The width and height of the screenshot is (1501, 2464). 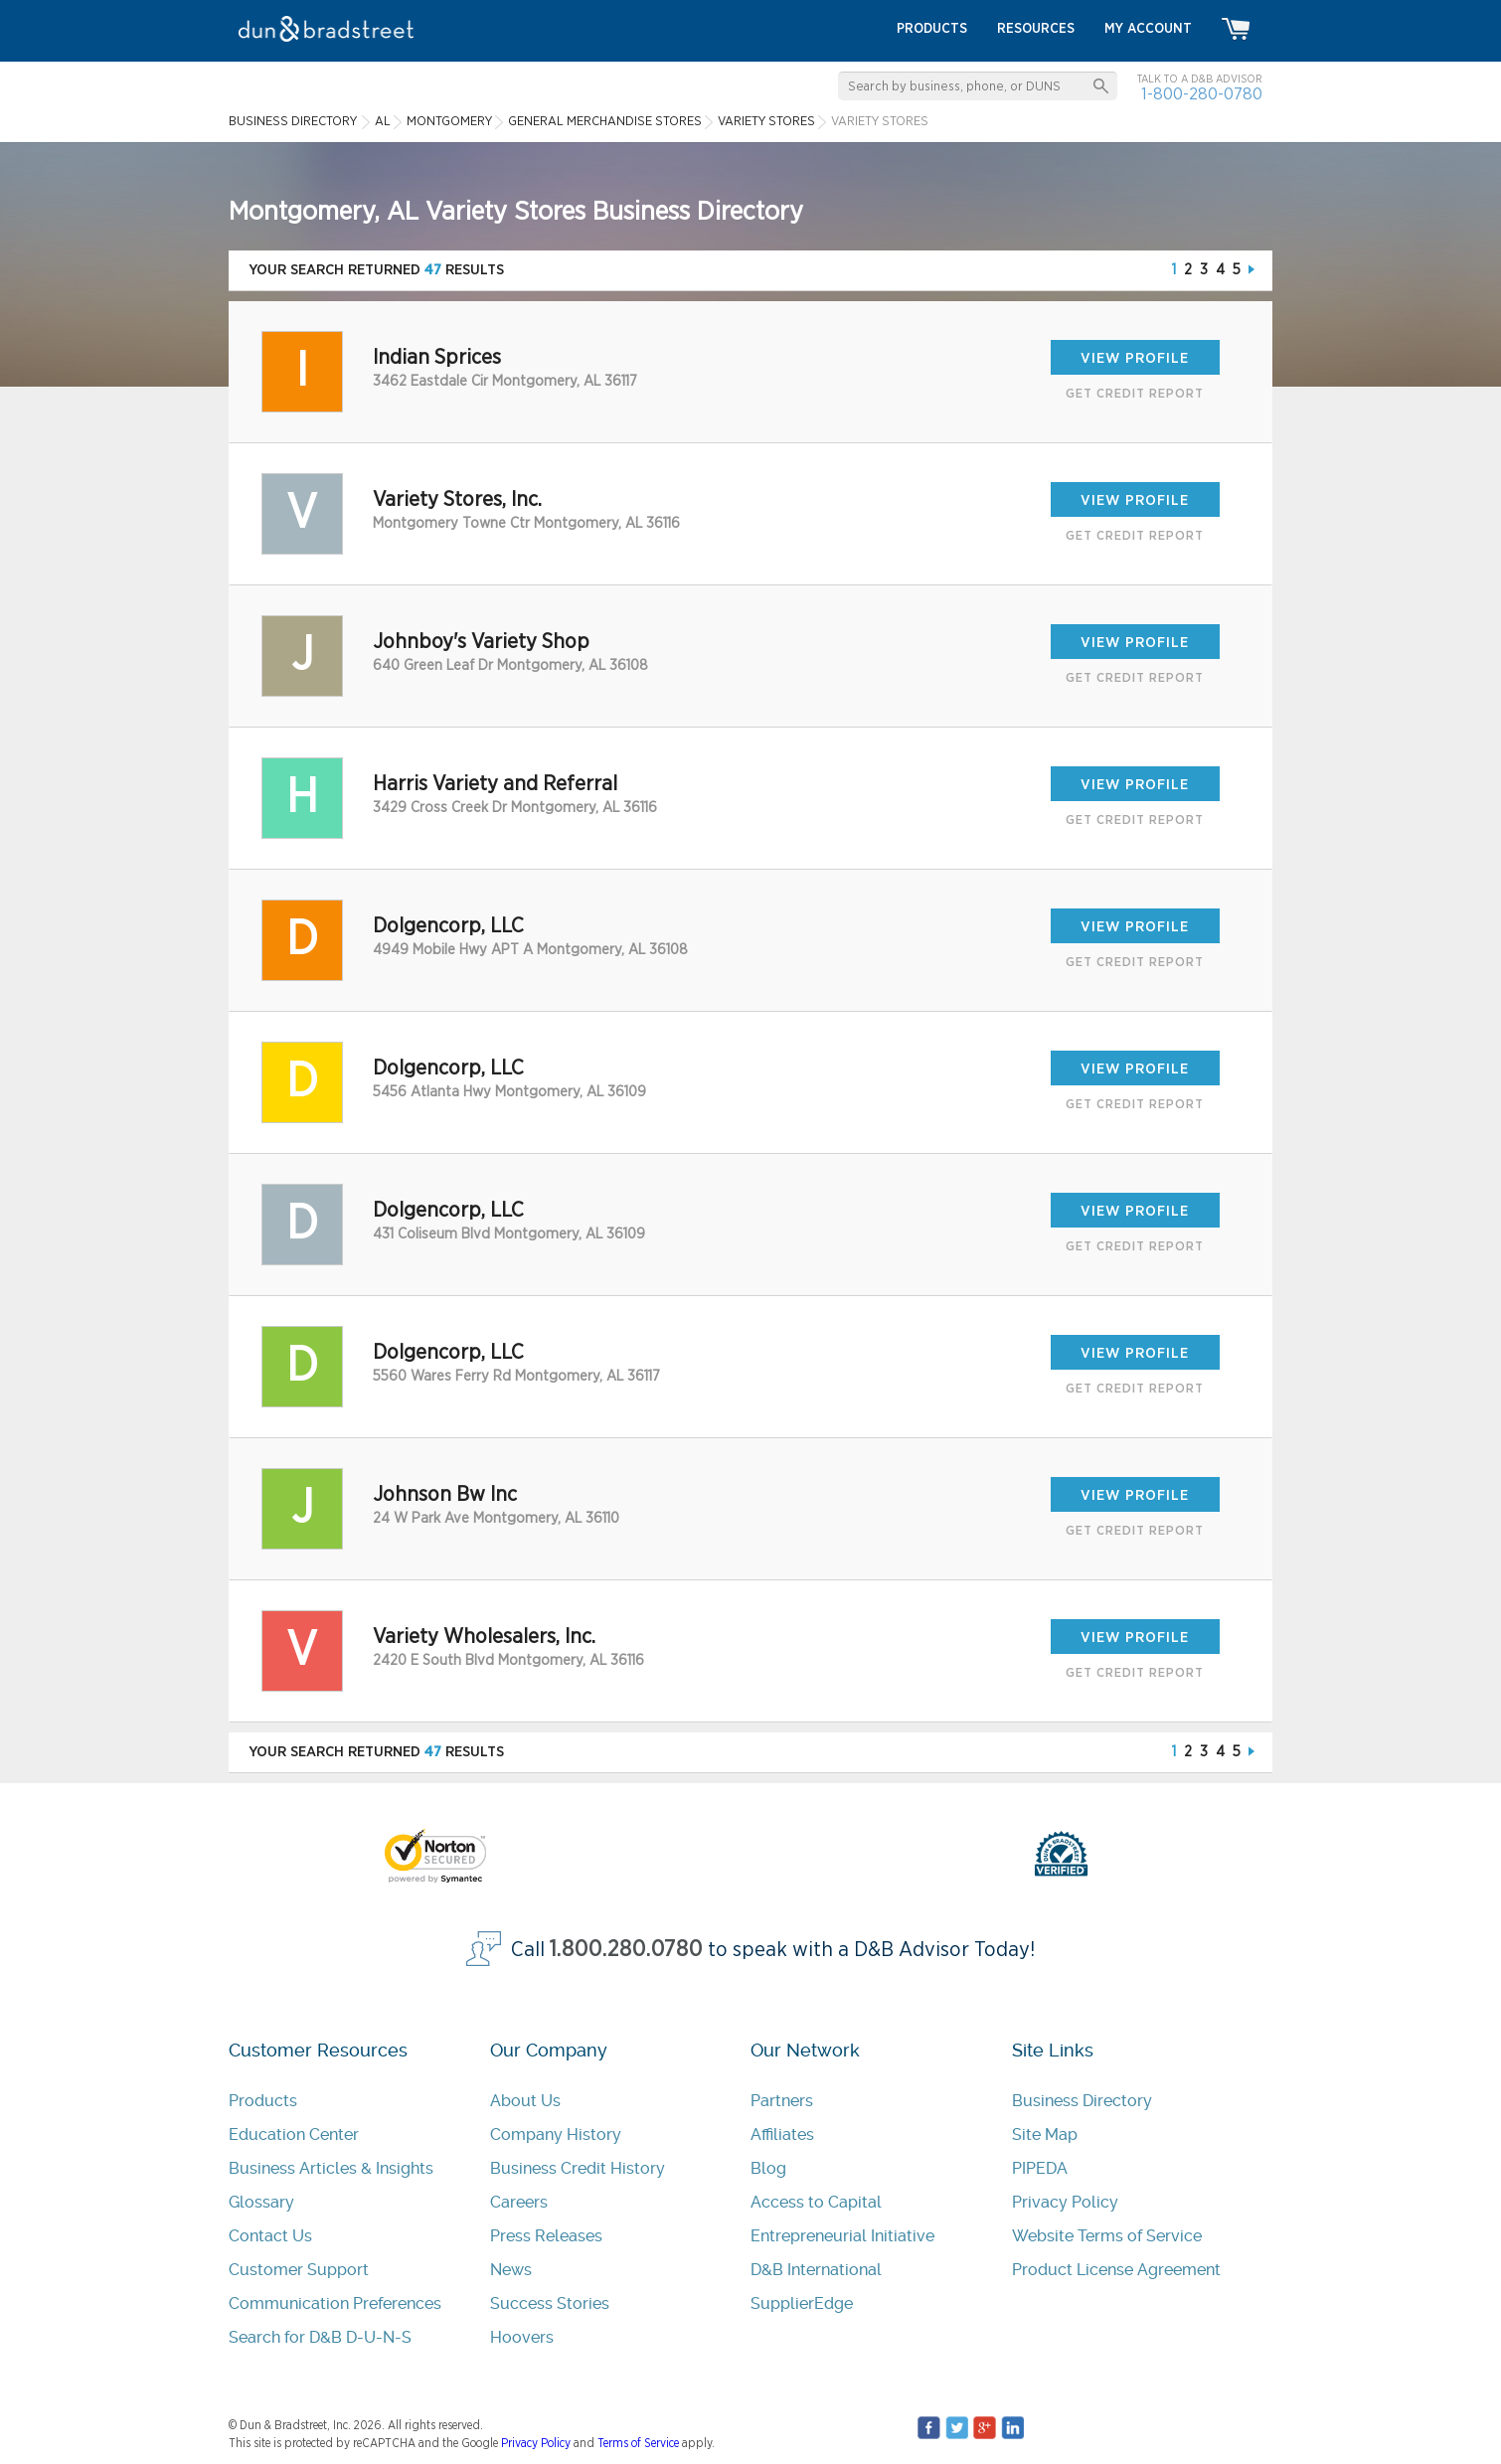 What do you see at coordinates (1082, 2100) in the screenshot?
I see `Business Directory` at bounding box center [1082, 2100].